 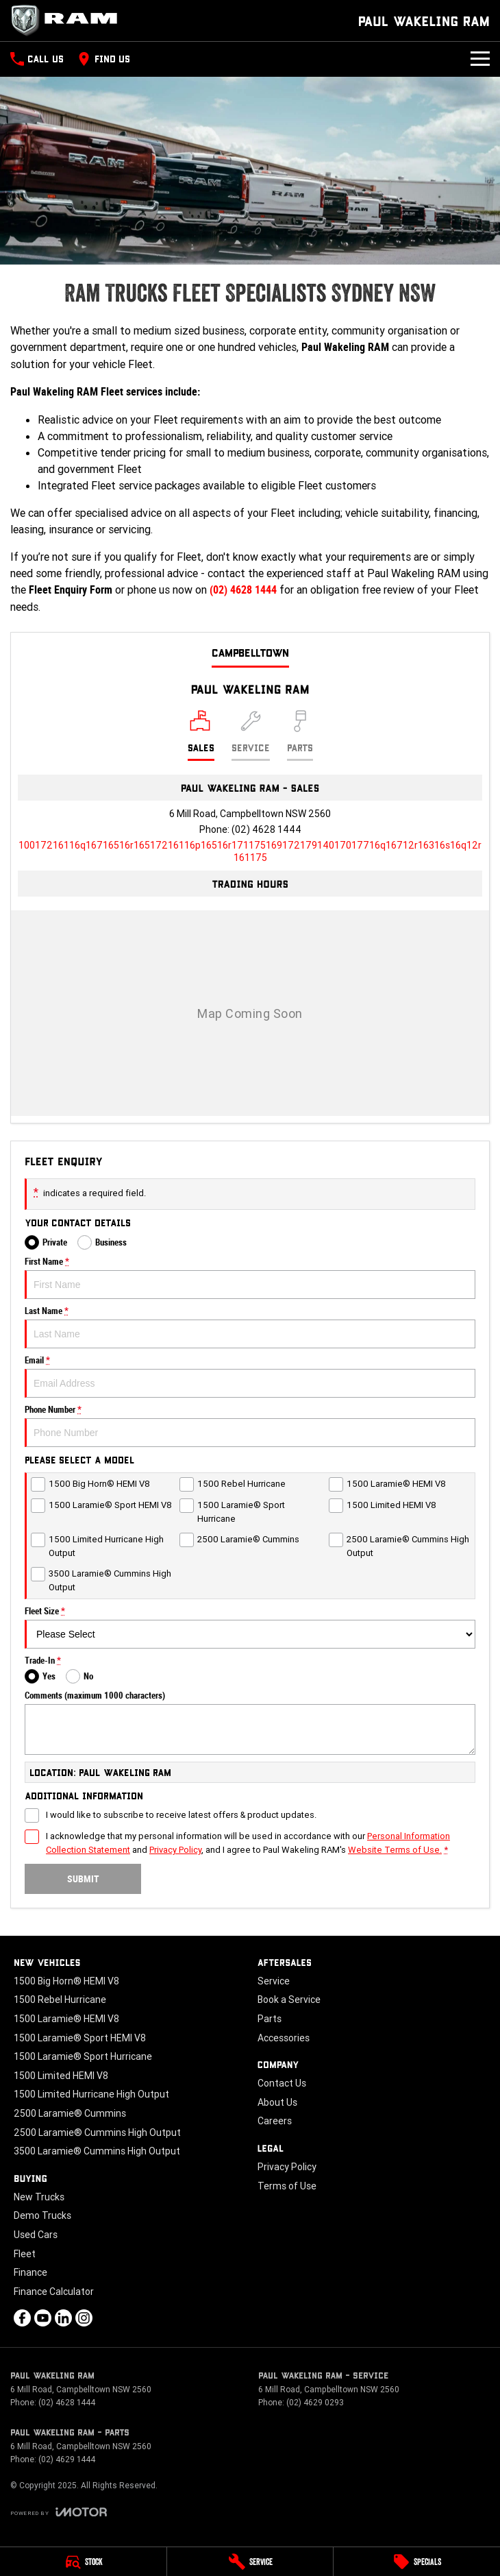 I want to click on [Toggle Navigation], so click(x=480, y=59).